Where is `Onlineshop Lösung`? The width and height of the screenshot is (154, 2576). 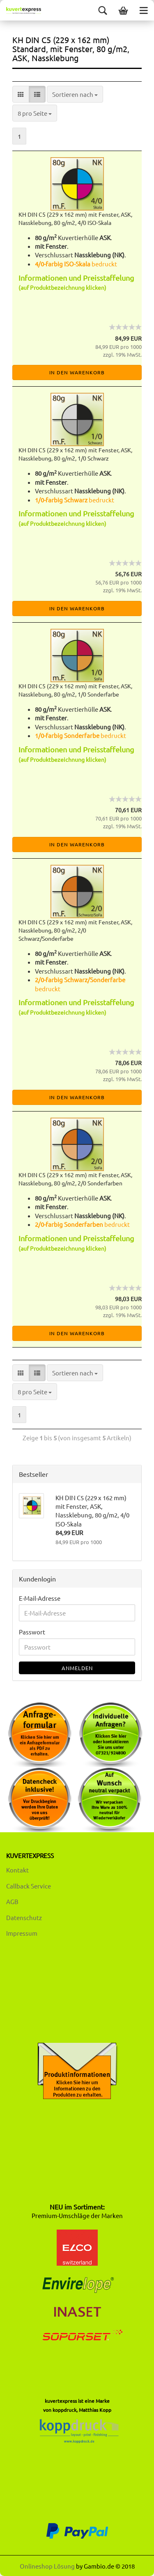 Onlineshop Lösung is located at coordinates (47, 2566).